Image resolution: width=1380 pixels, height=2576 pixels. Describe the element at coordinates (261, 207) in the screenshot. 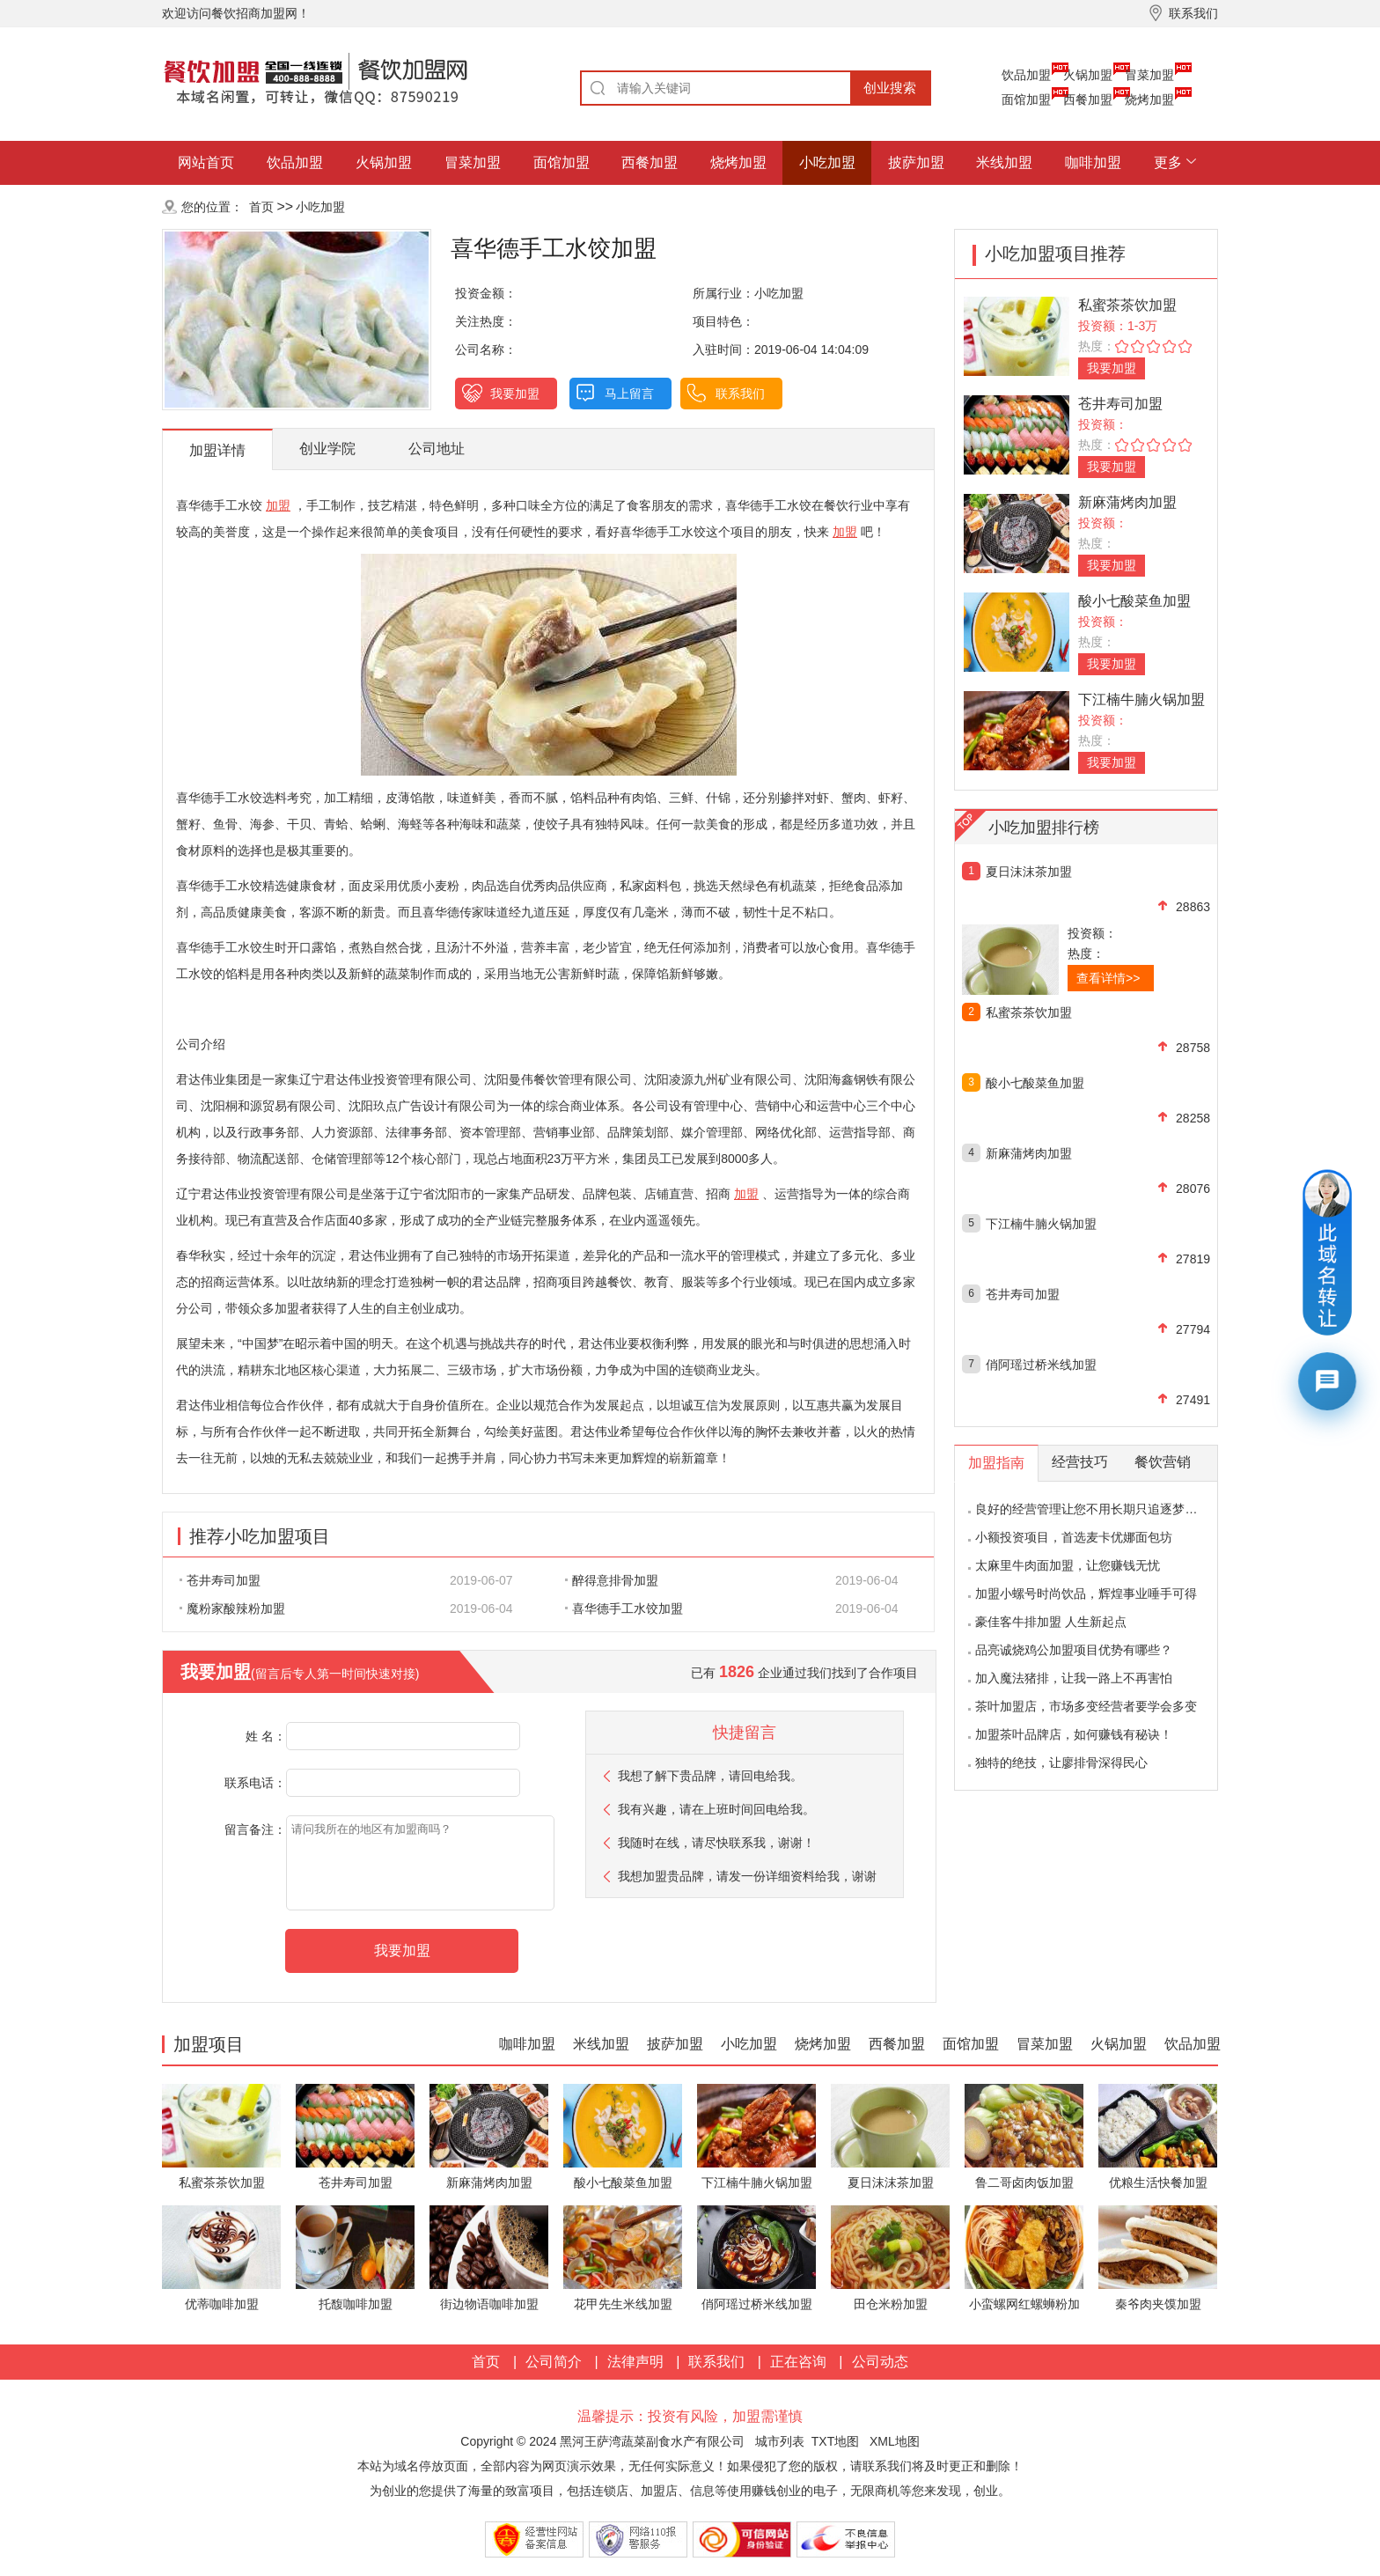

I see `首页` at that location.